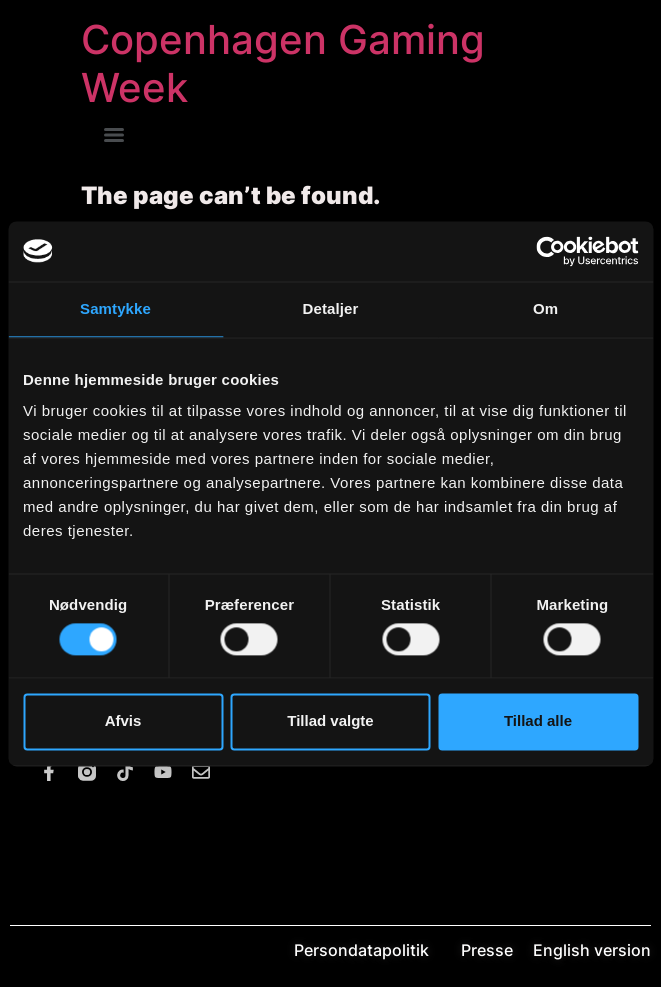 This screenshot has height=987, width=661. I want to click on Samtykke [tab], so click(115, 308).